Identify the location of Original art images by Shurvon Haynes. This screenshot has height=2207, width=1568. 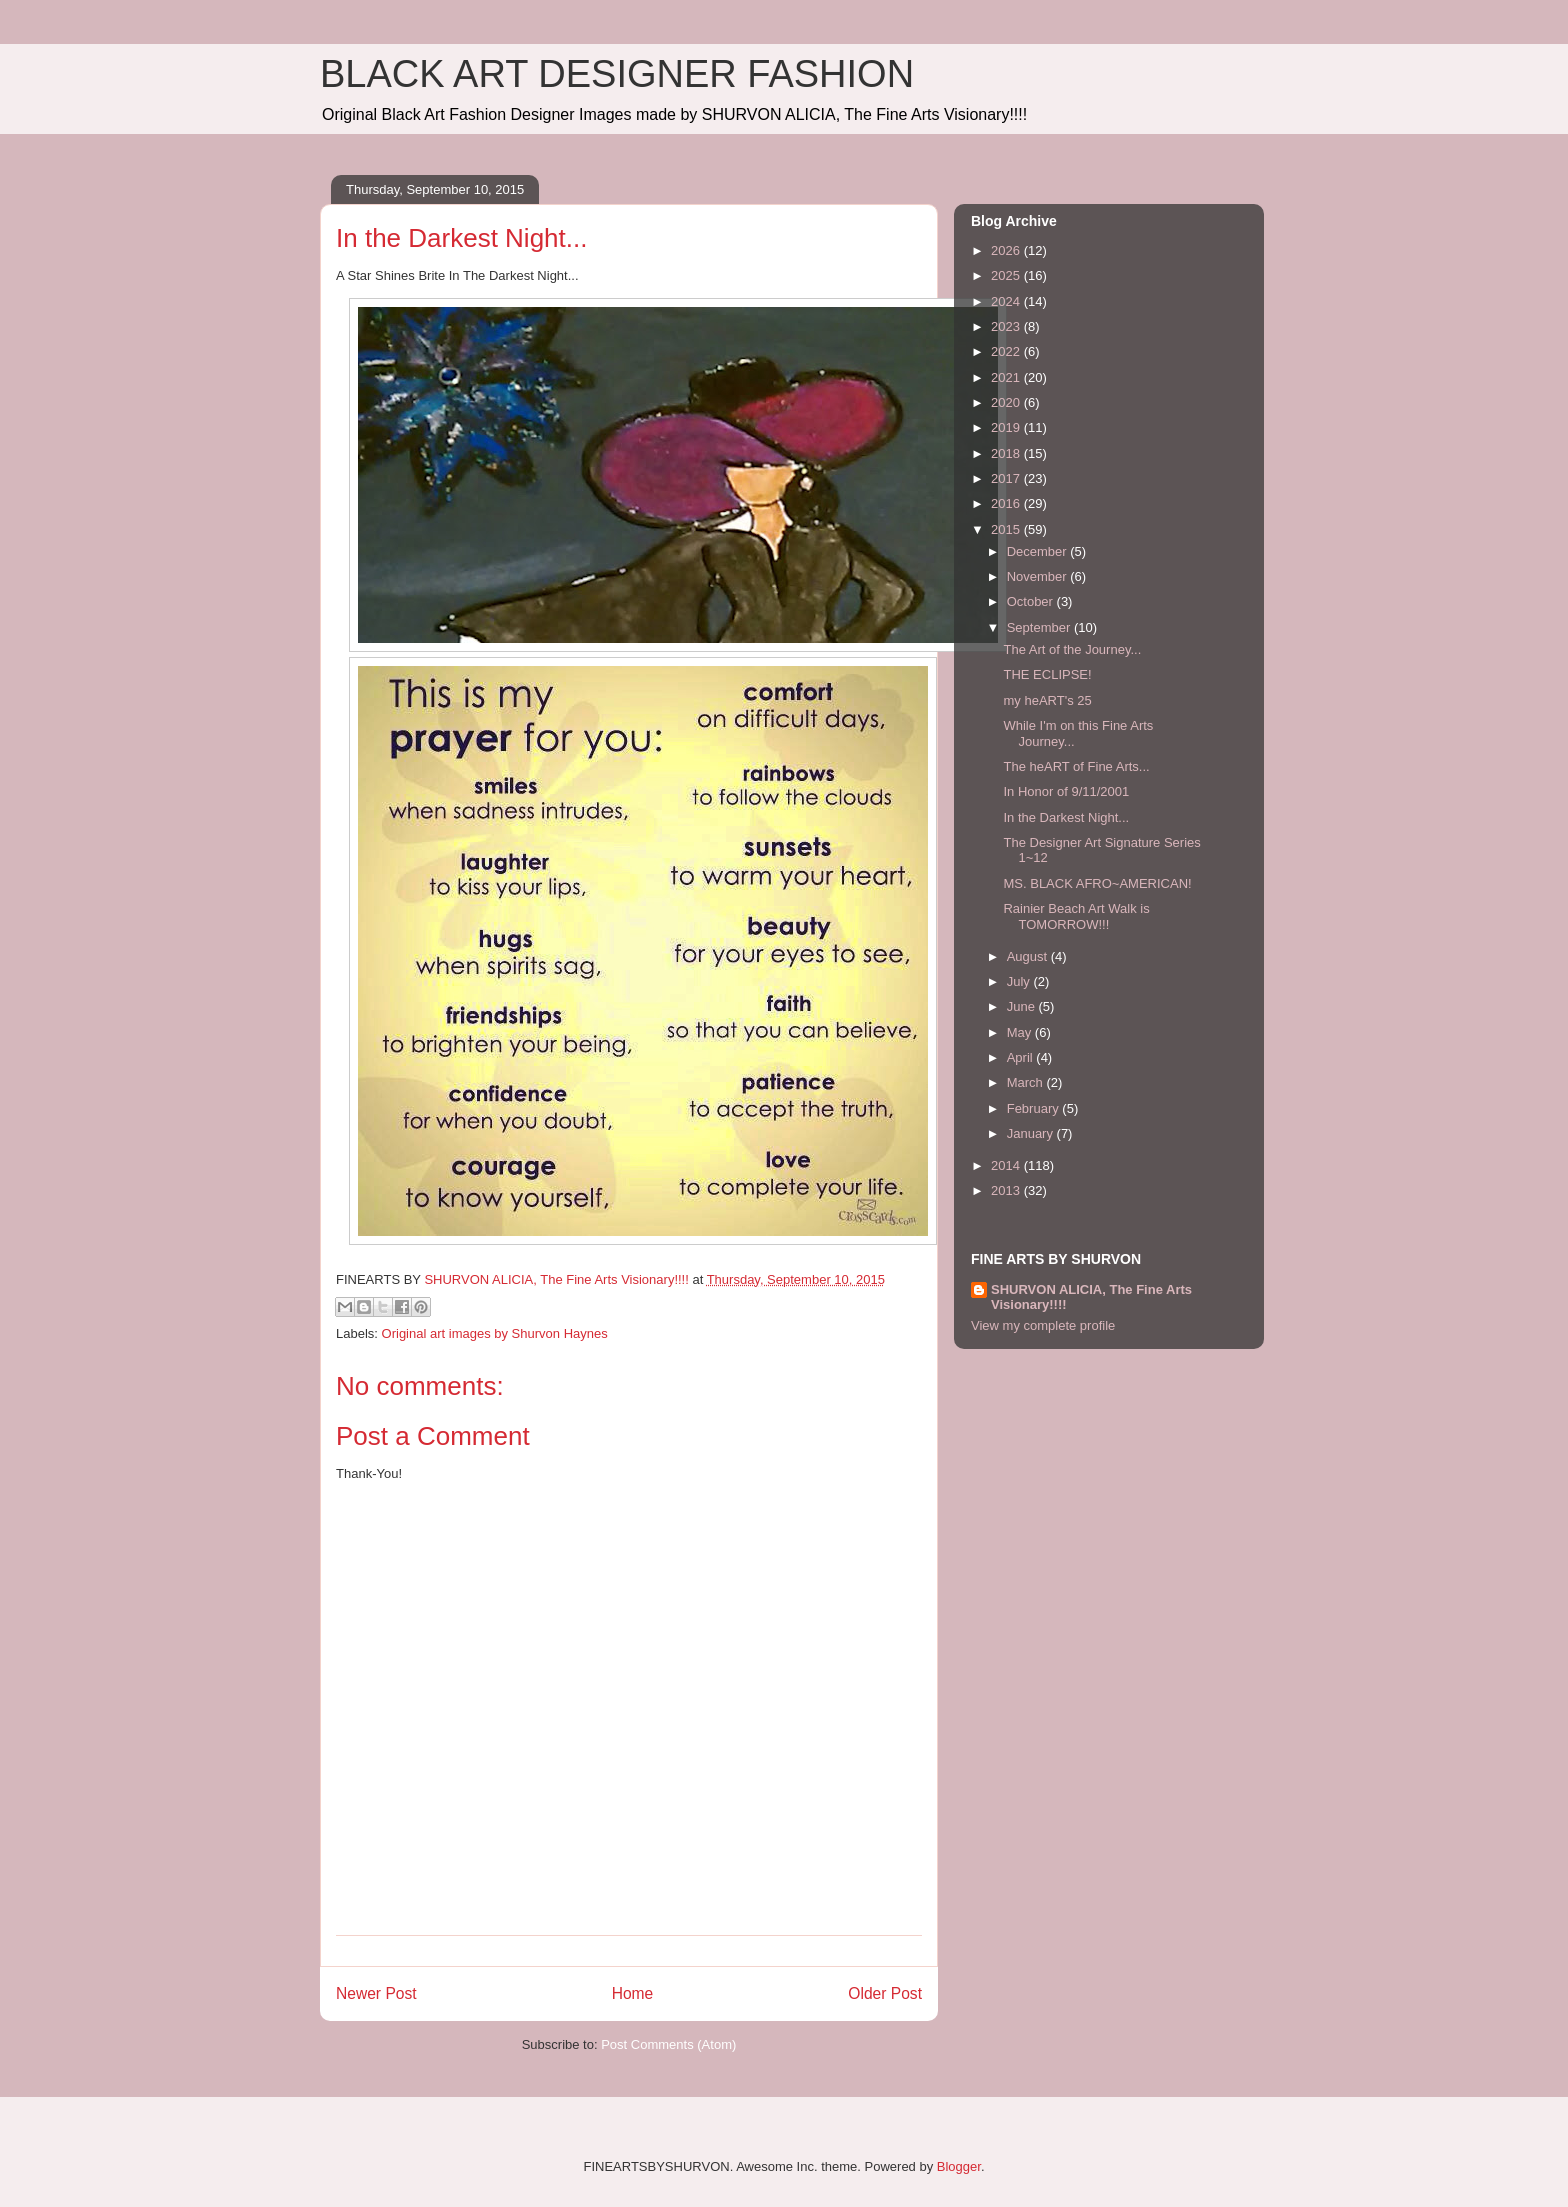
(495, 1333).